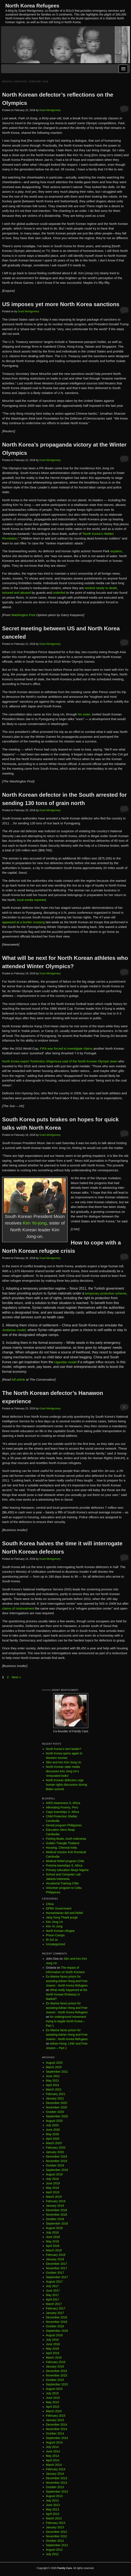 The height and width of the screenshot is (2576, 131). Describe the element at coordinates (52, 2286) in the screenshot. I see `July 2017` at that location.